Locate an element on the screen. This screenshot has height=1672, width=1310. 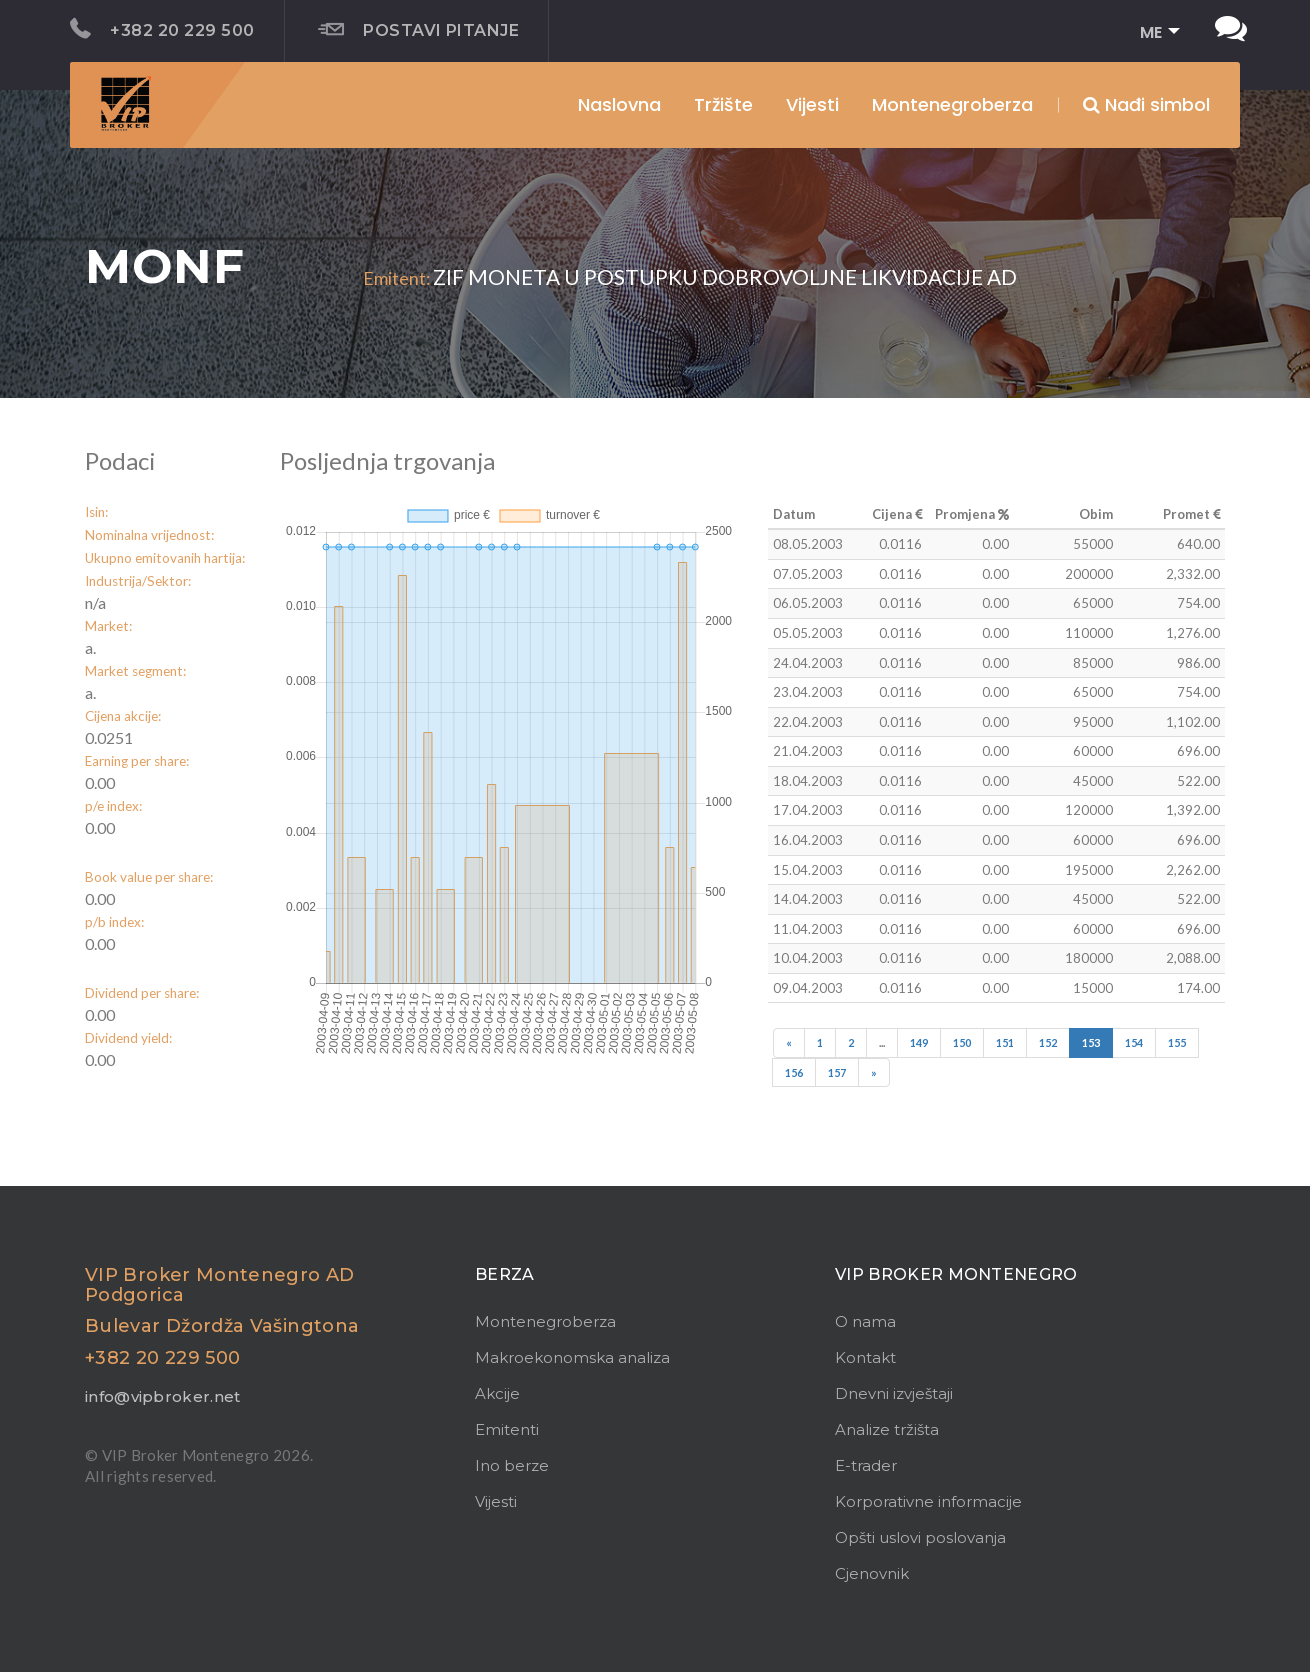
[button] is located at coordinates (1153, 33).